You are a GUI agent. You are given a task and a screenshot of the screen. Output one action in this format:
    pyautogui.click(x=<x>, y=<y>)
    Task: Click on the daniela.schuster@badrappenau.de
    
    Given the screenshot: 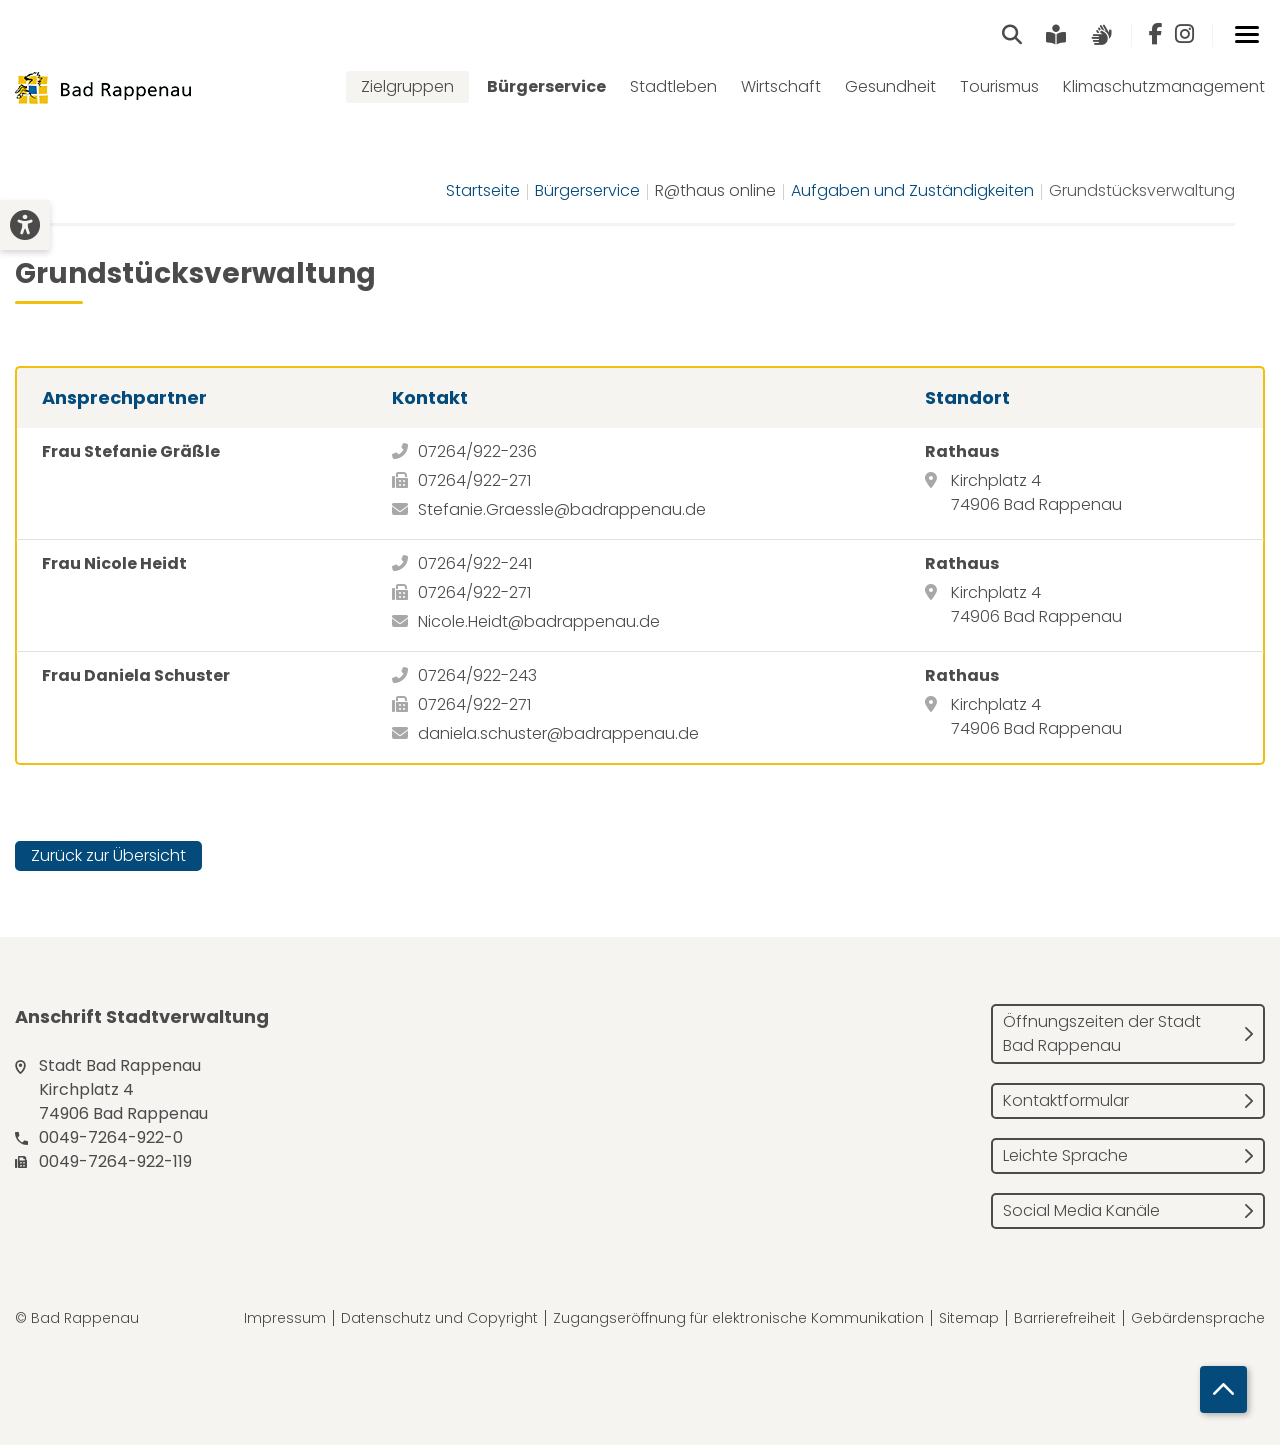 What is the action you would take?
    pyautogui.click(x=558, y=734)
    